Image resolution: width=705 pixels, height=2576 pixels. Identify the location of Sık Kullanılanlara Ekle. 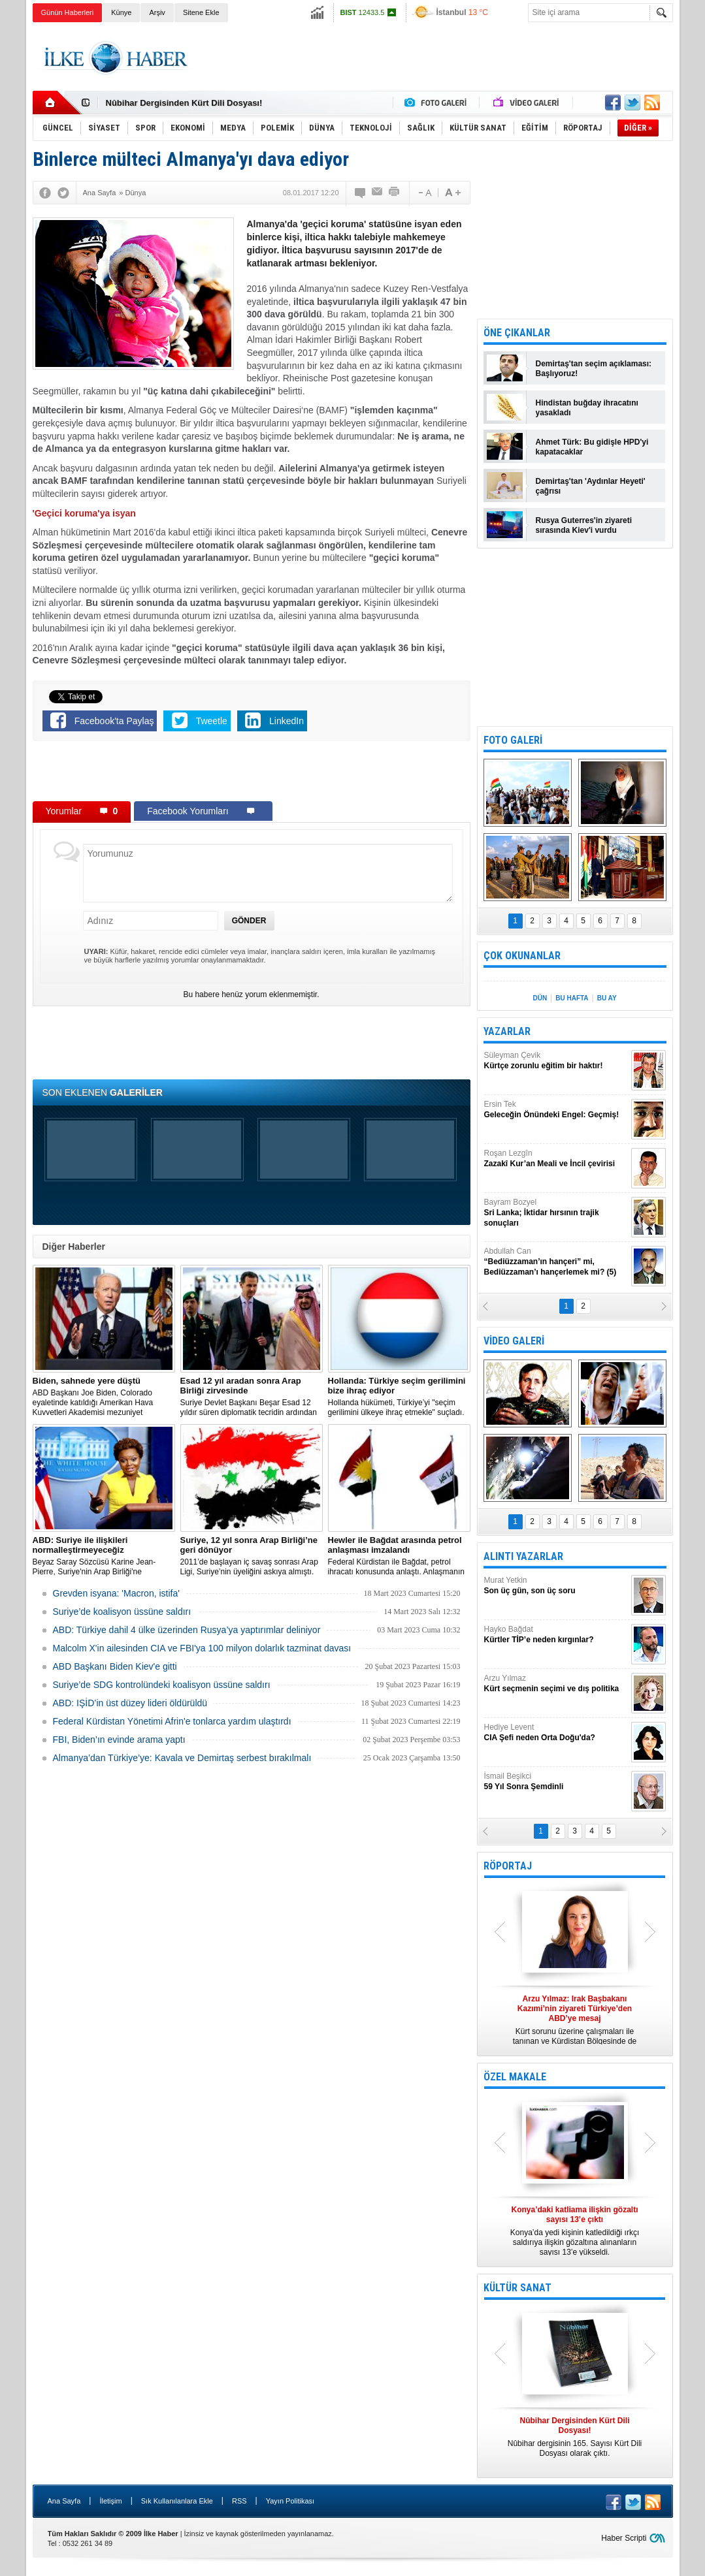
(177, 2501).